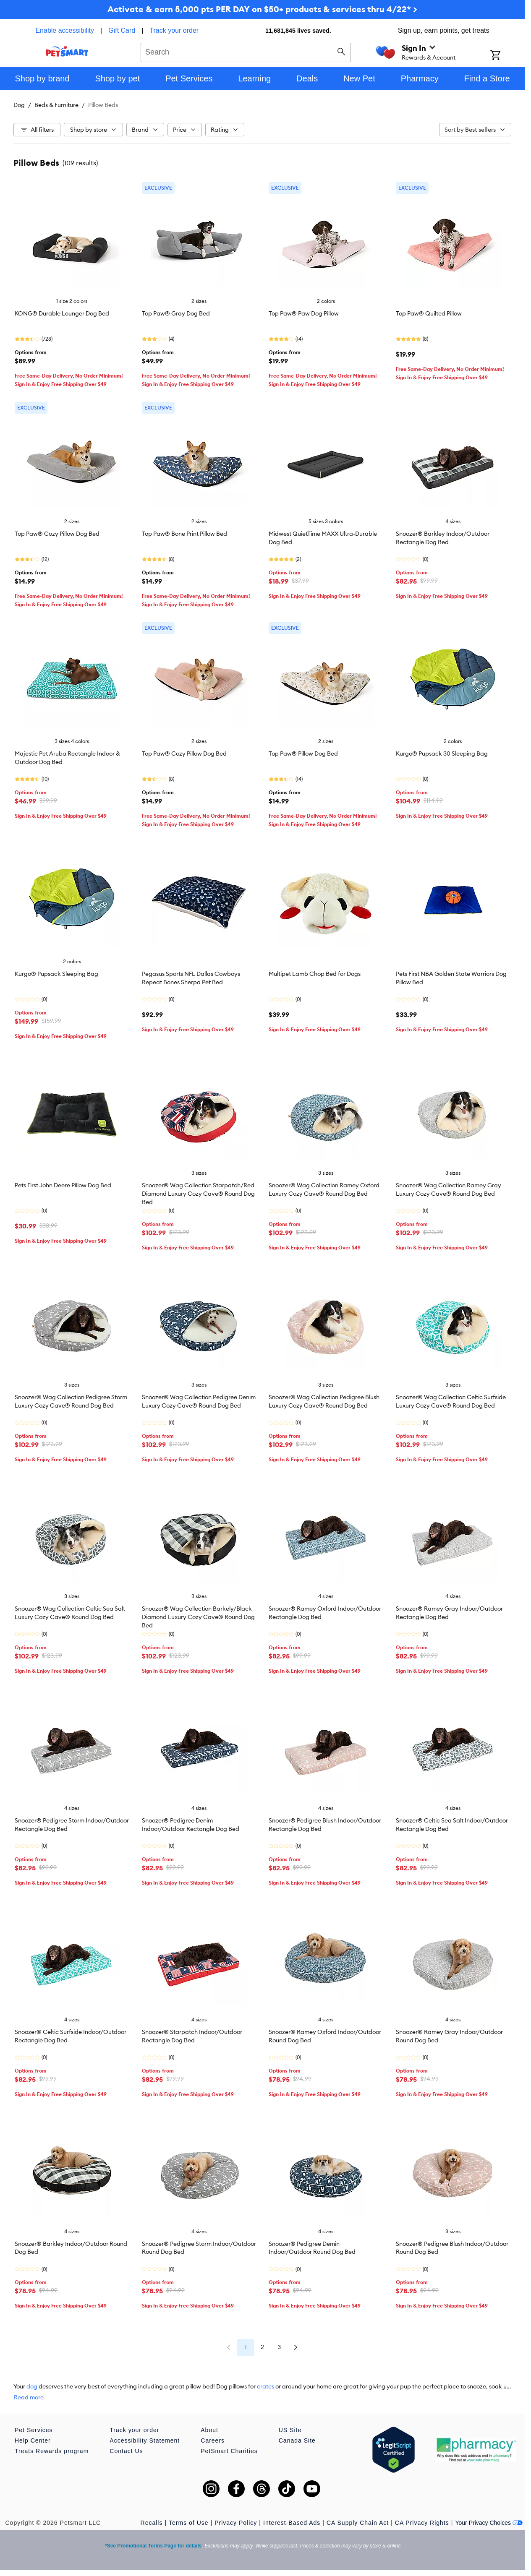 Image resolution: width=531 pixels, height=2576 pixels. I want to click on Snoozer® Wag Collection Barkely/Black Diamond Luxury Cozy Cave® Round Dog Bed, so click(198, 1617).